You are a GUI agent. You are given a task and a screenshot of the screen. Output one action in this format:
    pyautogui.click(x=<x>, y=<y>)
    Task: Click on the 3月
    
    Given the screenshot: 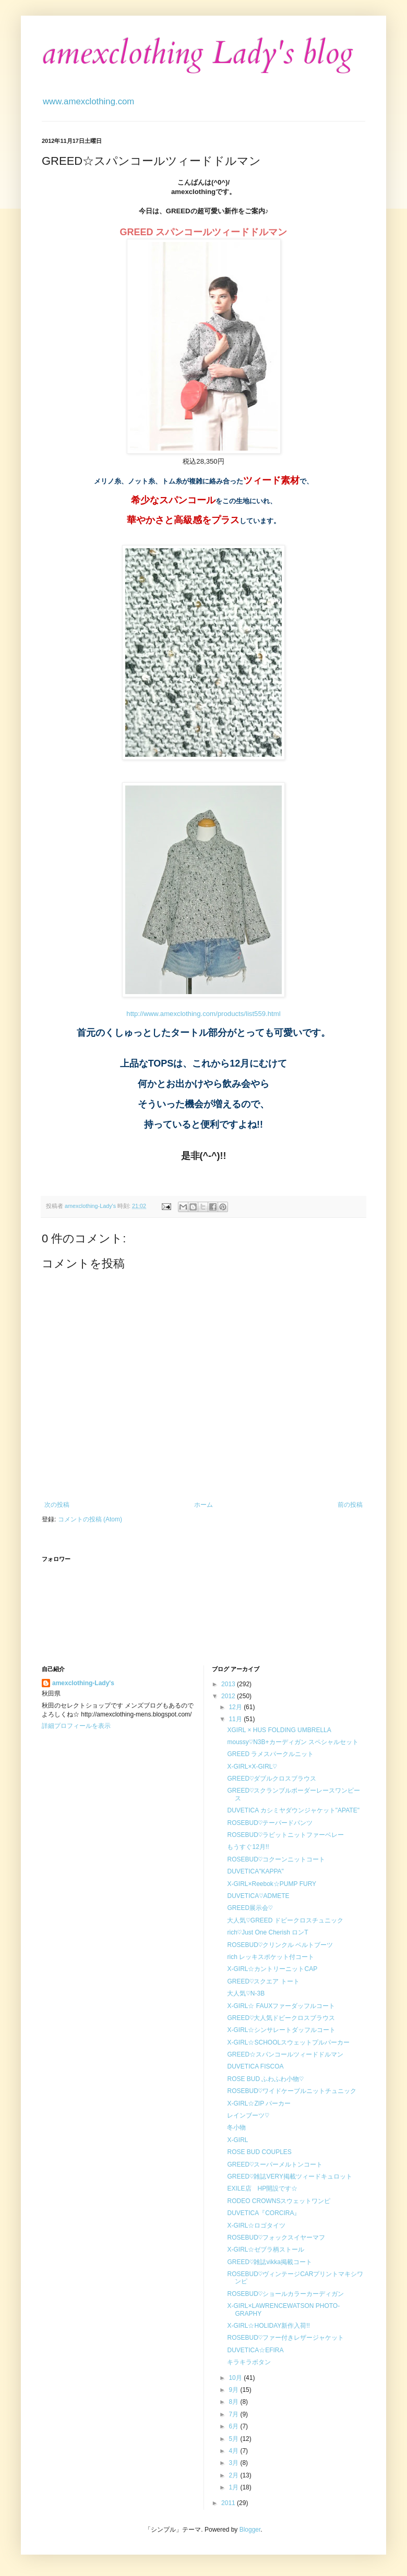 What is the action you would take?
    pyautogui.click(x=234, y=2462)
    